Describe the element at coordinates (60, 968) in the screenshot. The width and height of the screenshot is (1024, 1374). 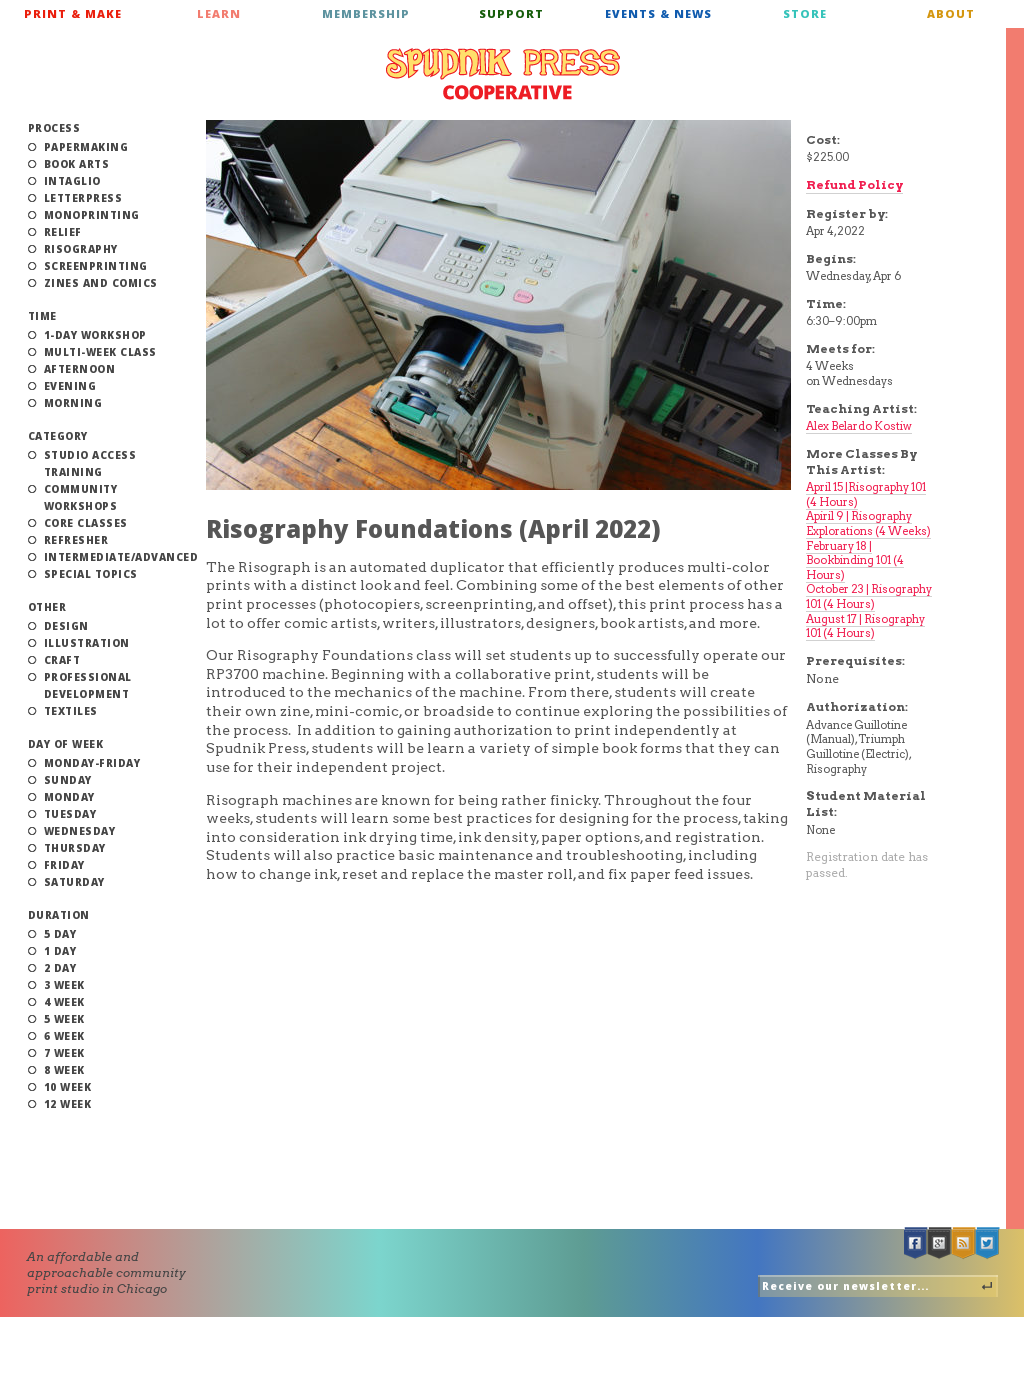
I see `2 Day` at that location.